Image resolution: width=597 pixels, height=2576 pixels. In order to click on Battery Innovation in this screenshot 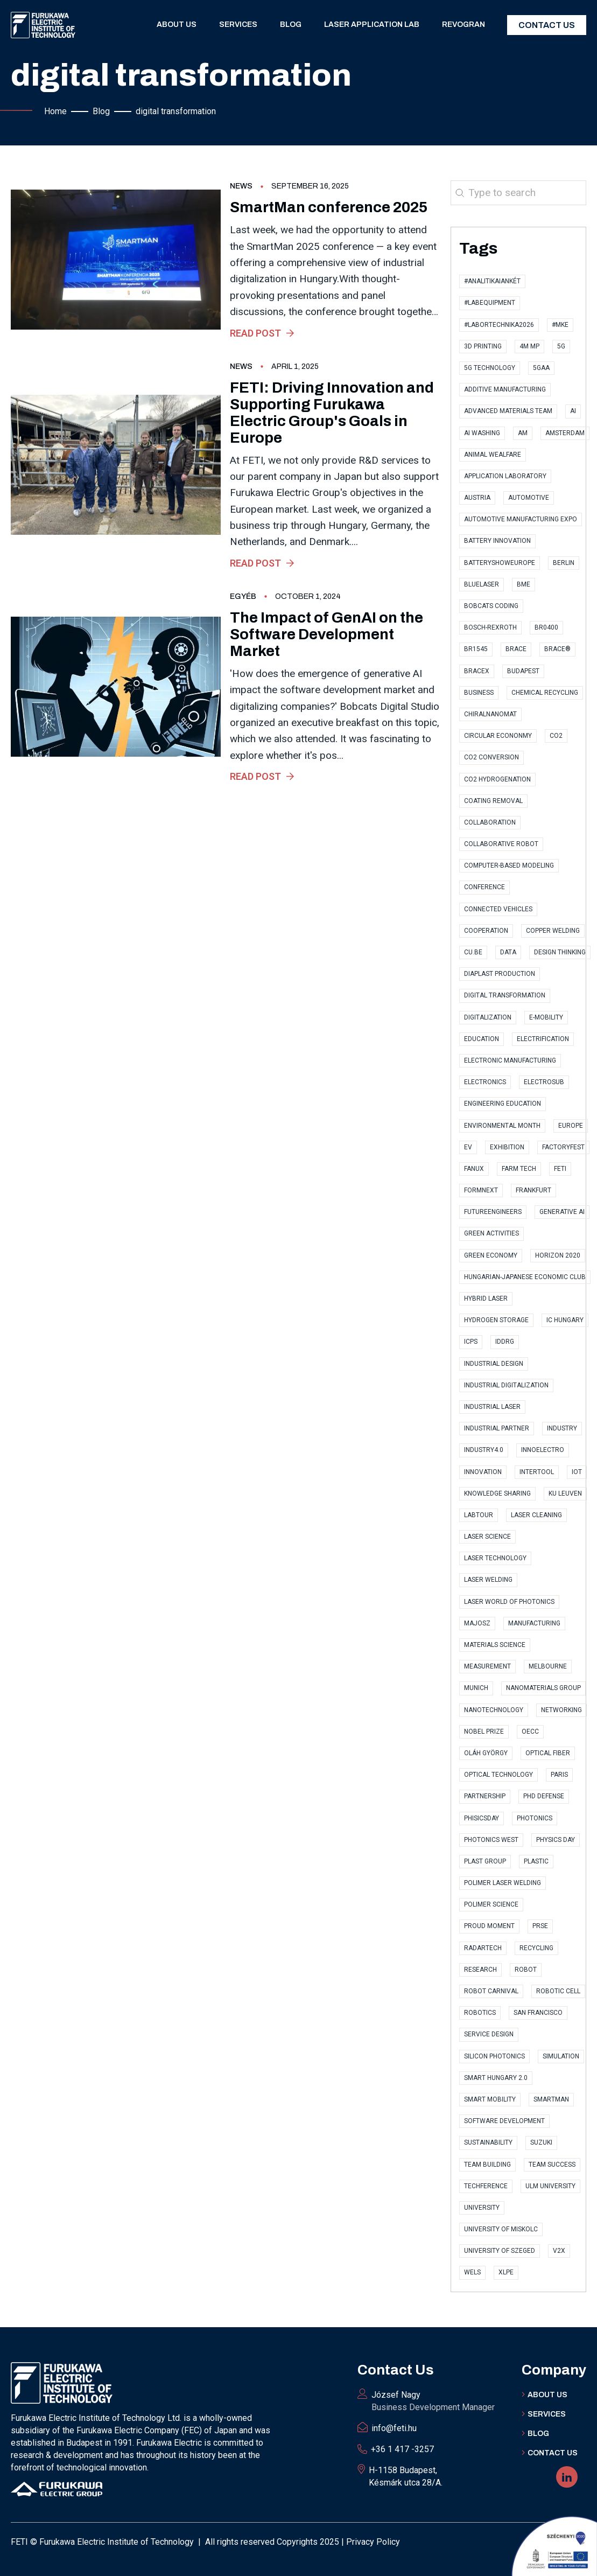, I will do `click(497, 540)`.